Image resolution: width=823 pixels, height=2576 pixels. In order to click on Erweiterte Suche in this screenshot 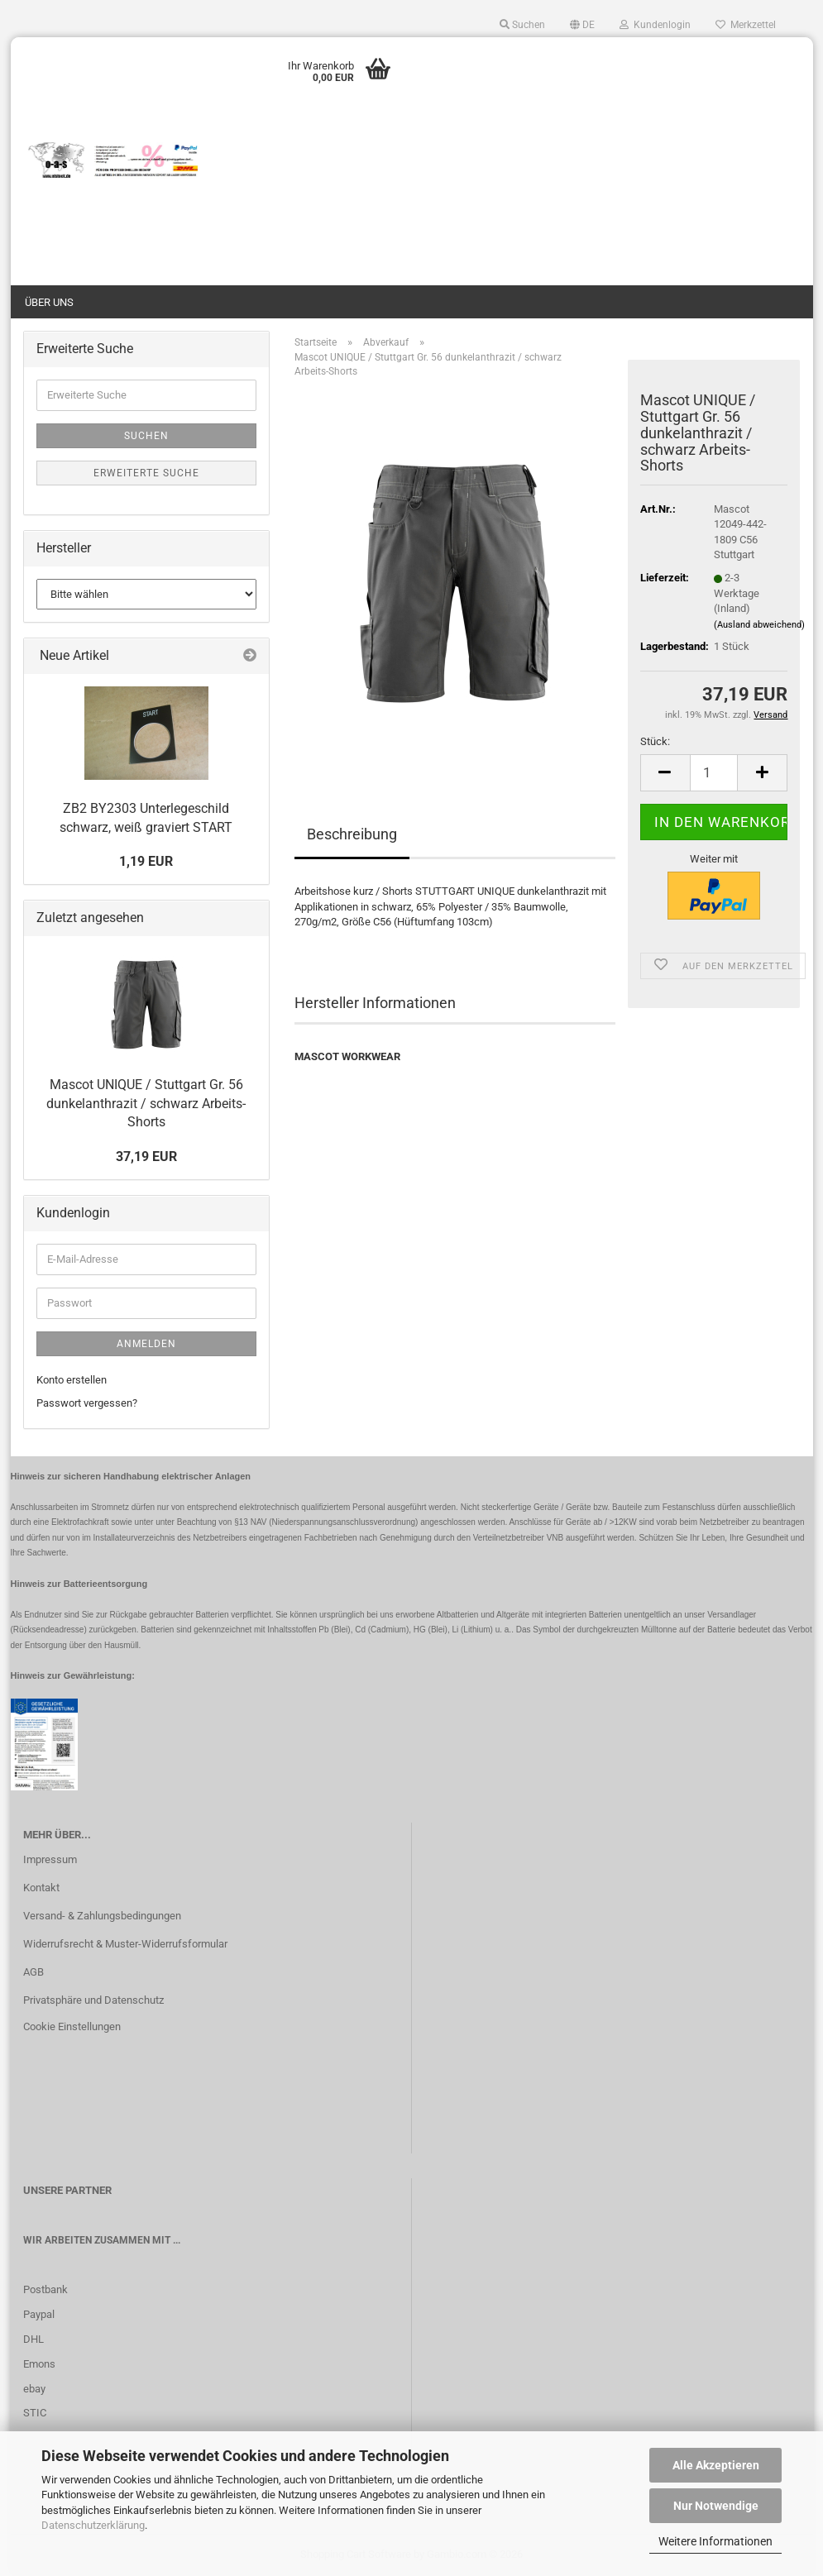, I will do `click(146, 473)`.